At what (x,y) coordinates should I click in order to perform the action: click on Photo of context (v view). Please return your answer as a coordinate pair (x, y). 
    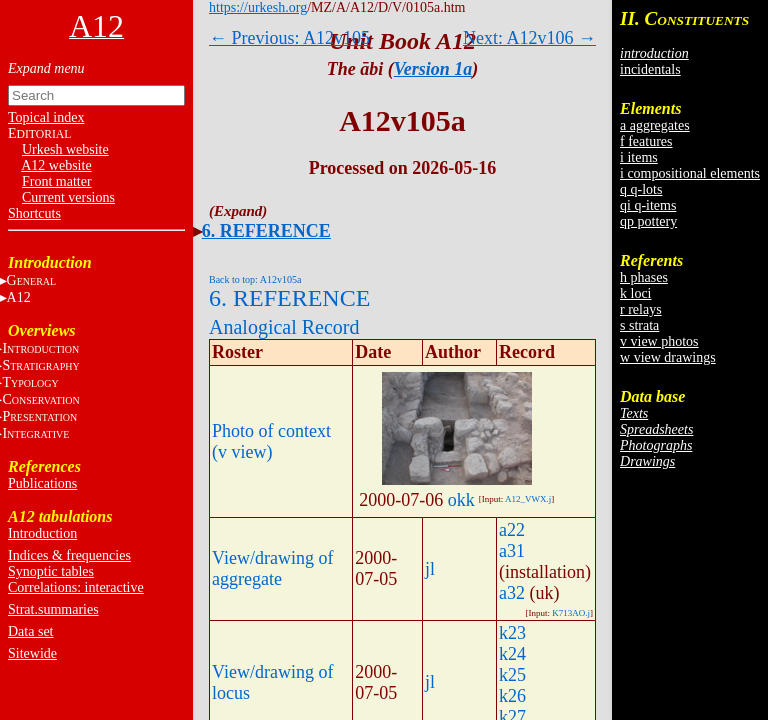
    Looking at the image, I should click on (271, 441).